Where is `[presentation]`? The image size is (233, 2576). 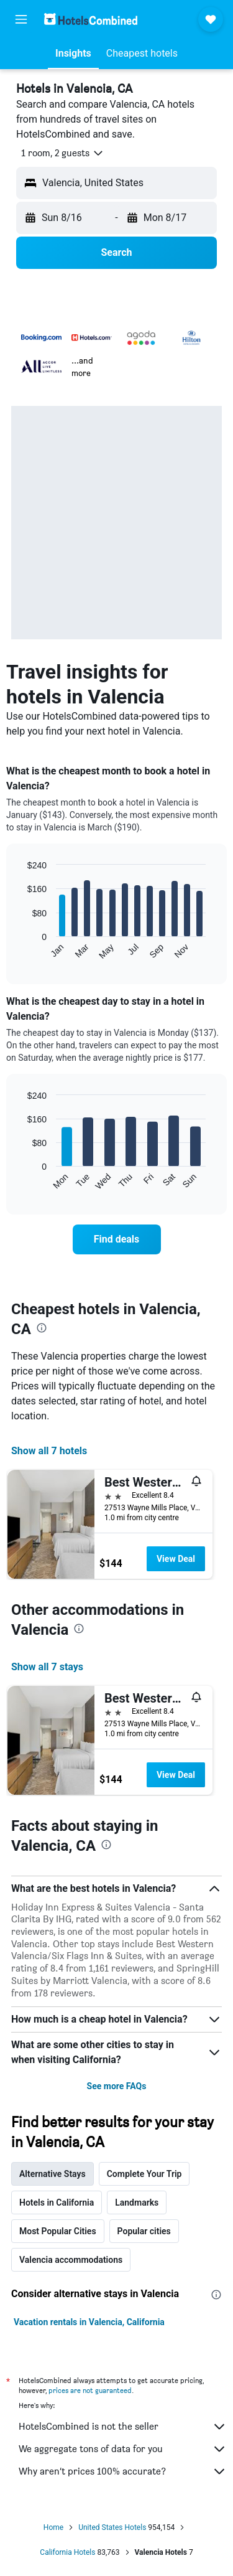
[presentation] is located at coordinates (41, 1327).